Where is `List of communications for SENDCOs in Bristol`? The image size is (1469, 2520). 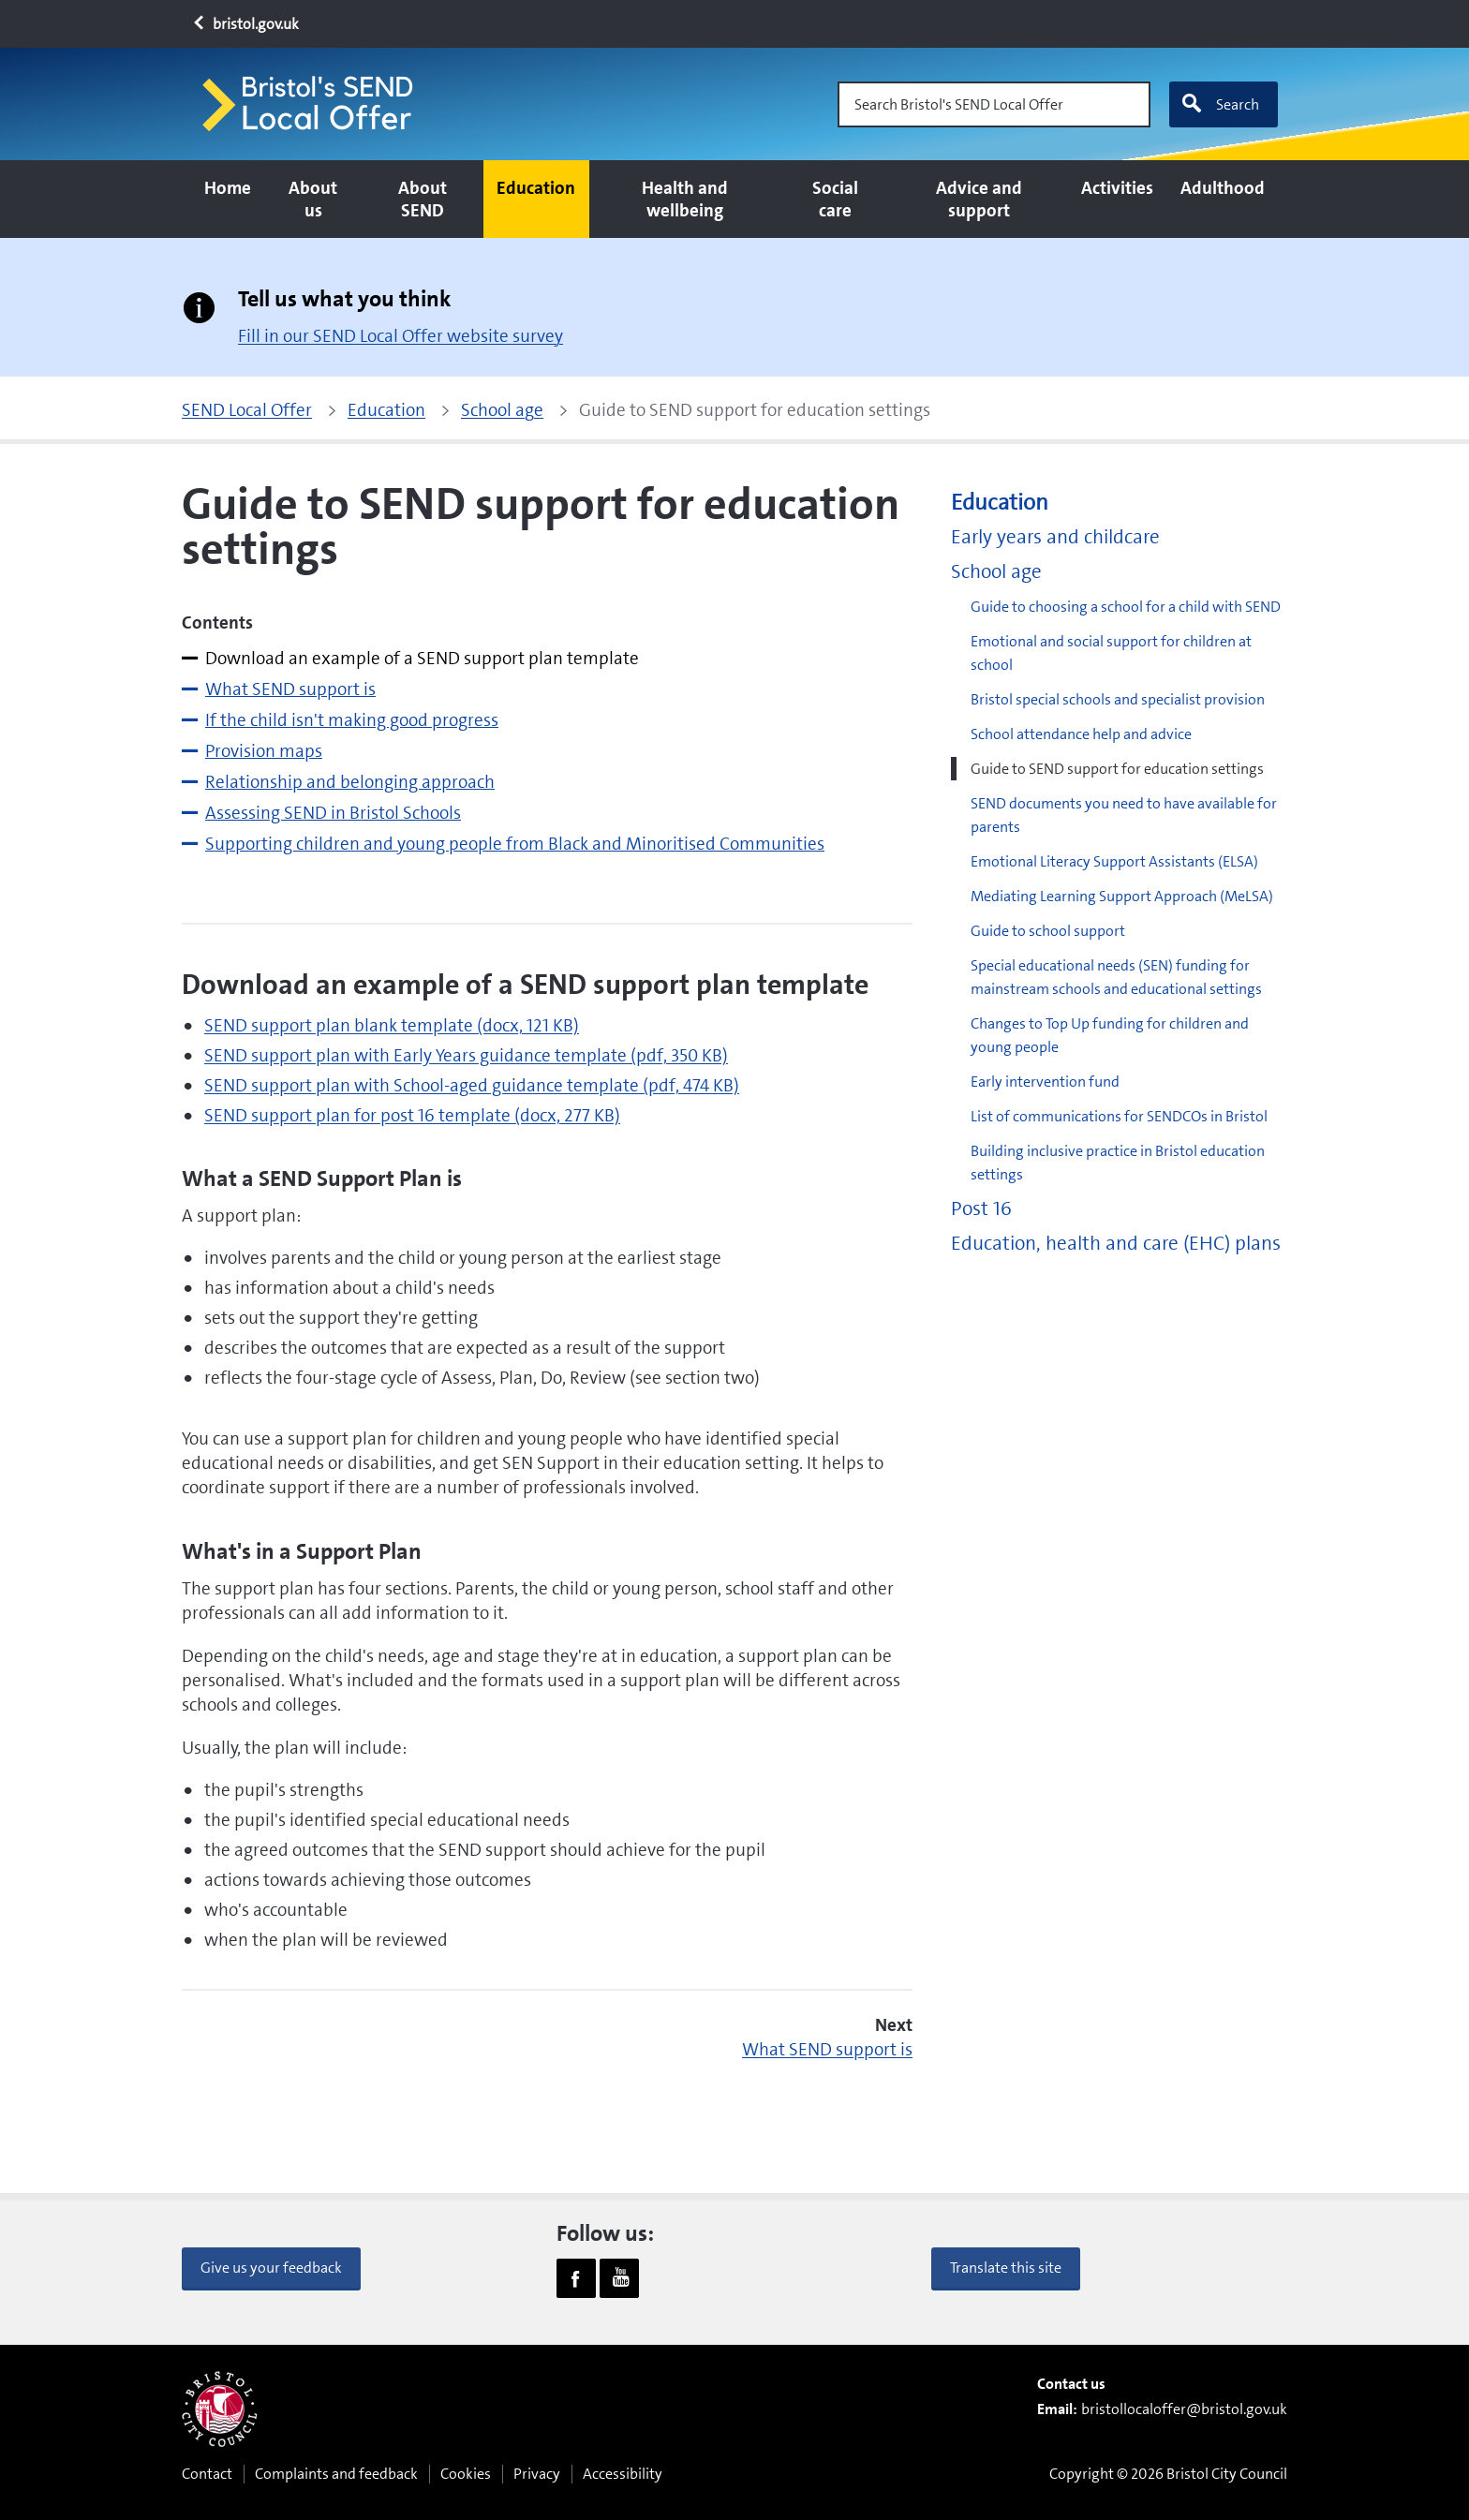 List of communications for SENDCOs in Bristol is located at coordinates (1119, 1116).